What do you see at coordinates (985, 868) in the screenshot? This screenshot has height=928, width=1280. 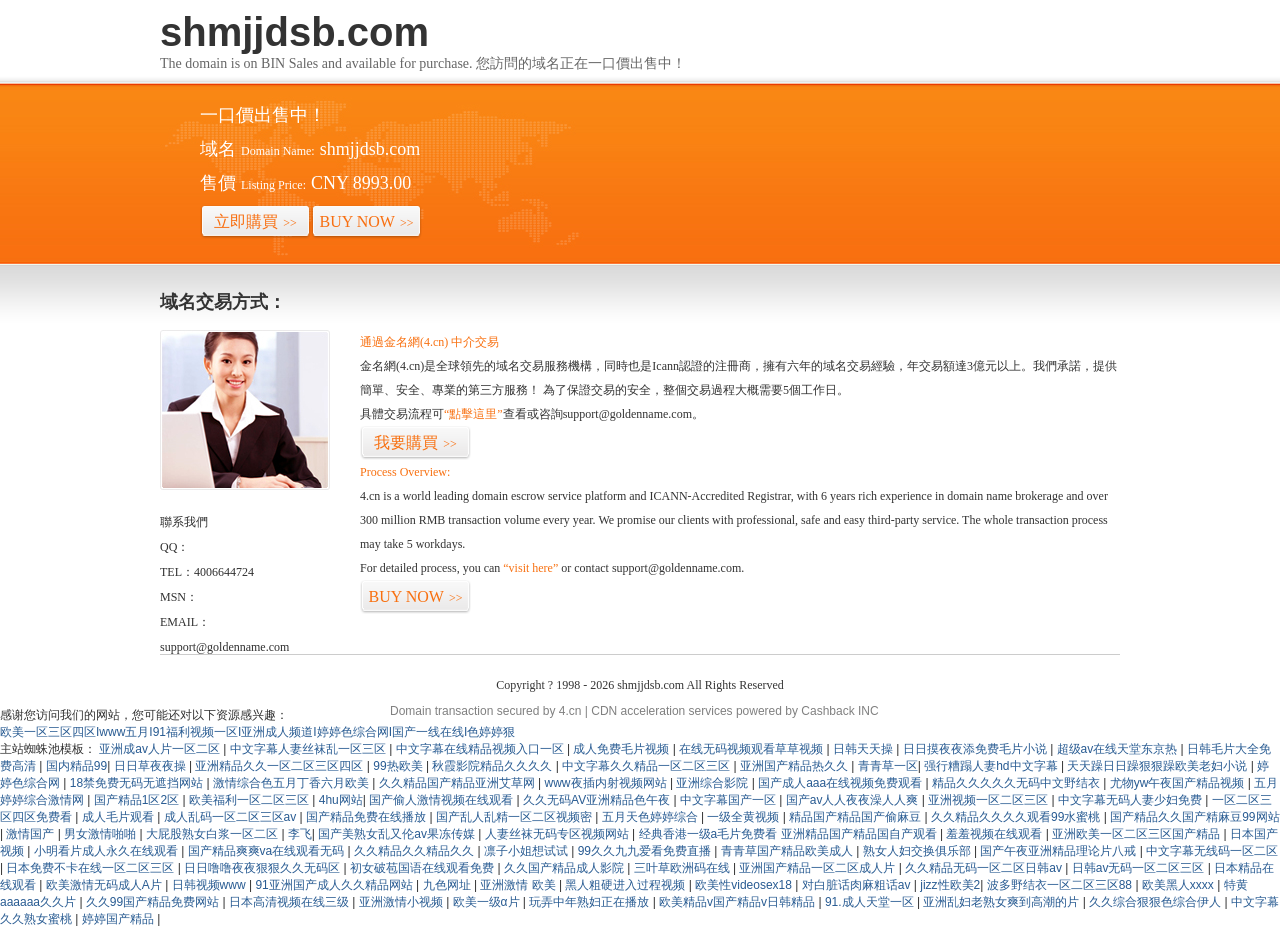 I see `久久精品无码一区二区日韩av` at bounding box center [985, 868].